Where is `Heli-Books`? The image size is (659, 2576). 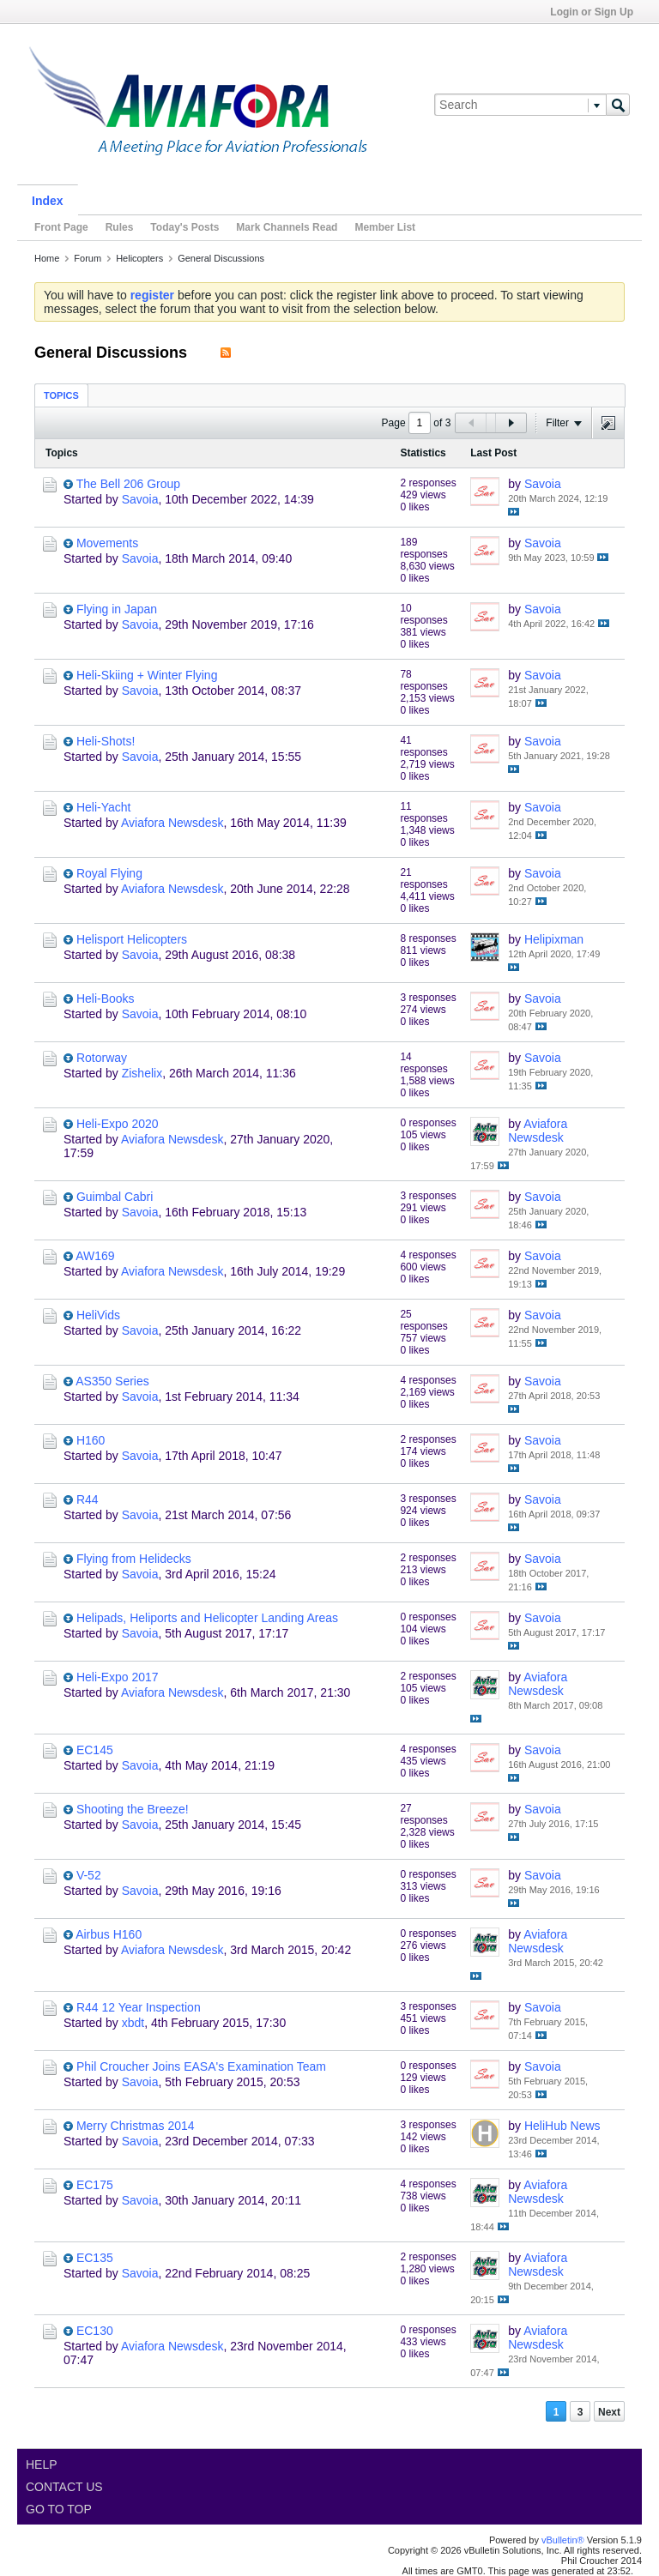
Heli-Books is located at coordinates (105, 998).